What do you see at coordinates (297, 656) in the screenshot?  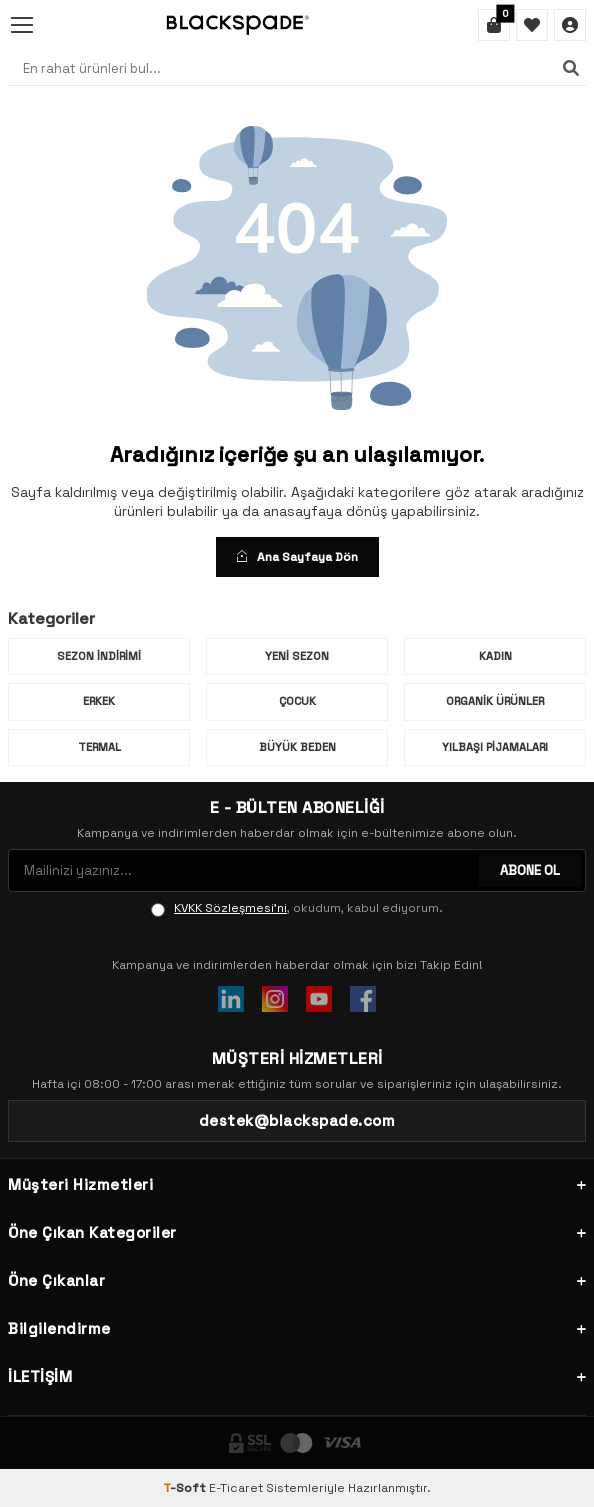 I see `Yeni Sezon` at bounding box center [297, 656].